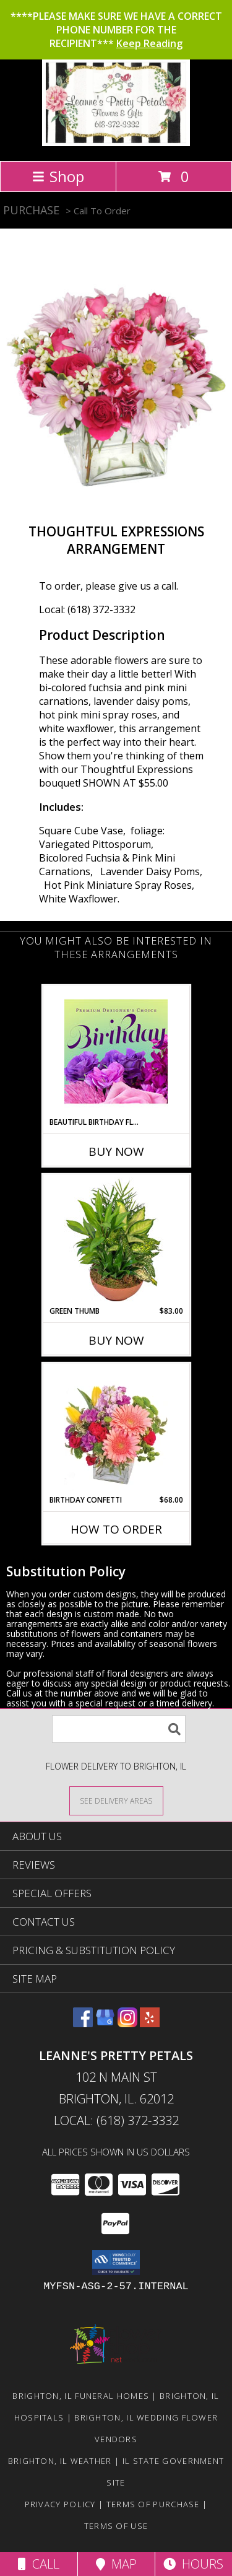  I want to click on Privacy Policy, so click(60, 2504).